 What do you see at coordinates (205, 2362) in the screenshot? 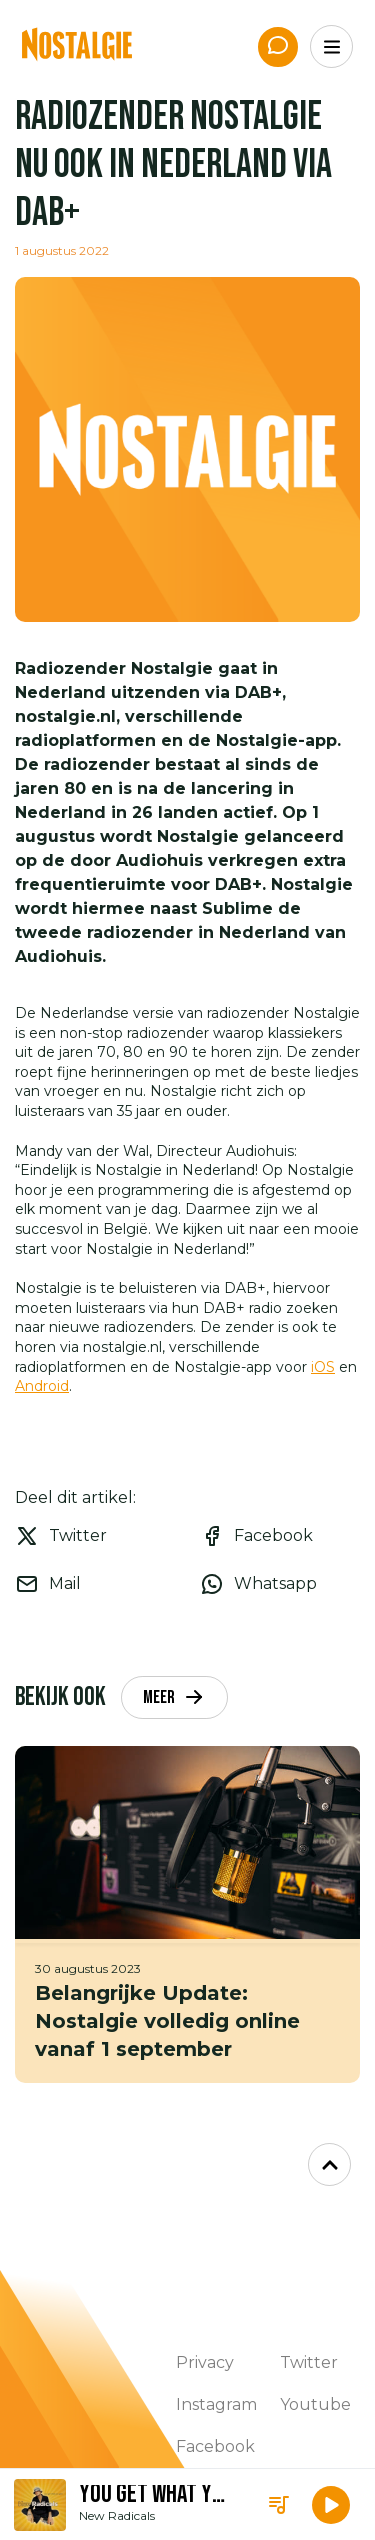
I see `Privacy` at bounding box center [205, 2362].